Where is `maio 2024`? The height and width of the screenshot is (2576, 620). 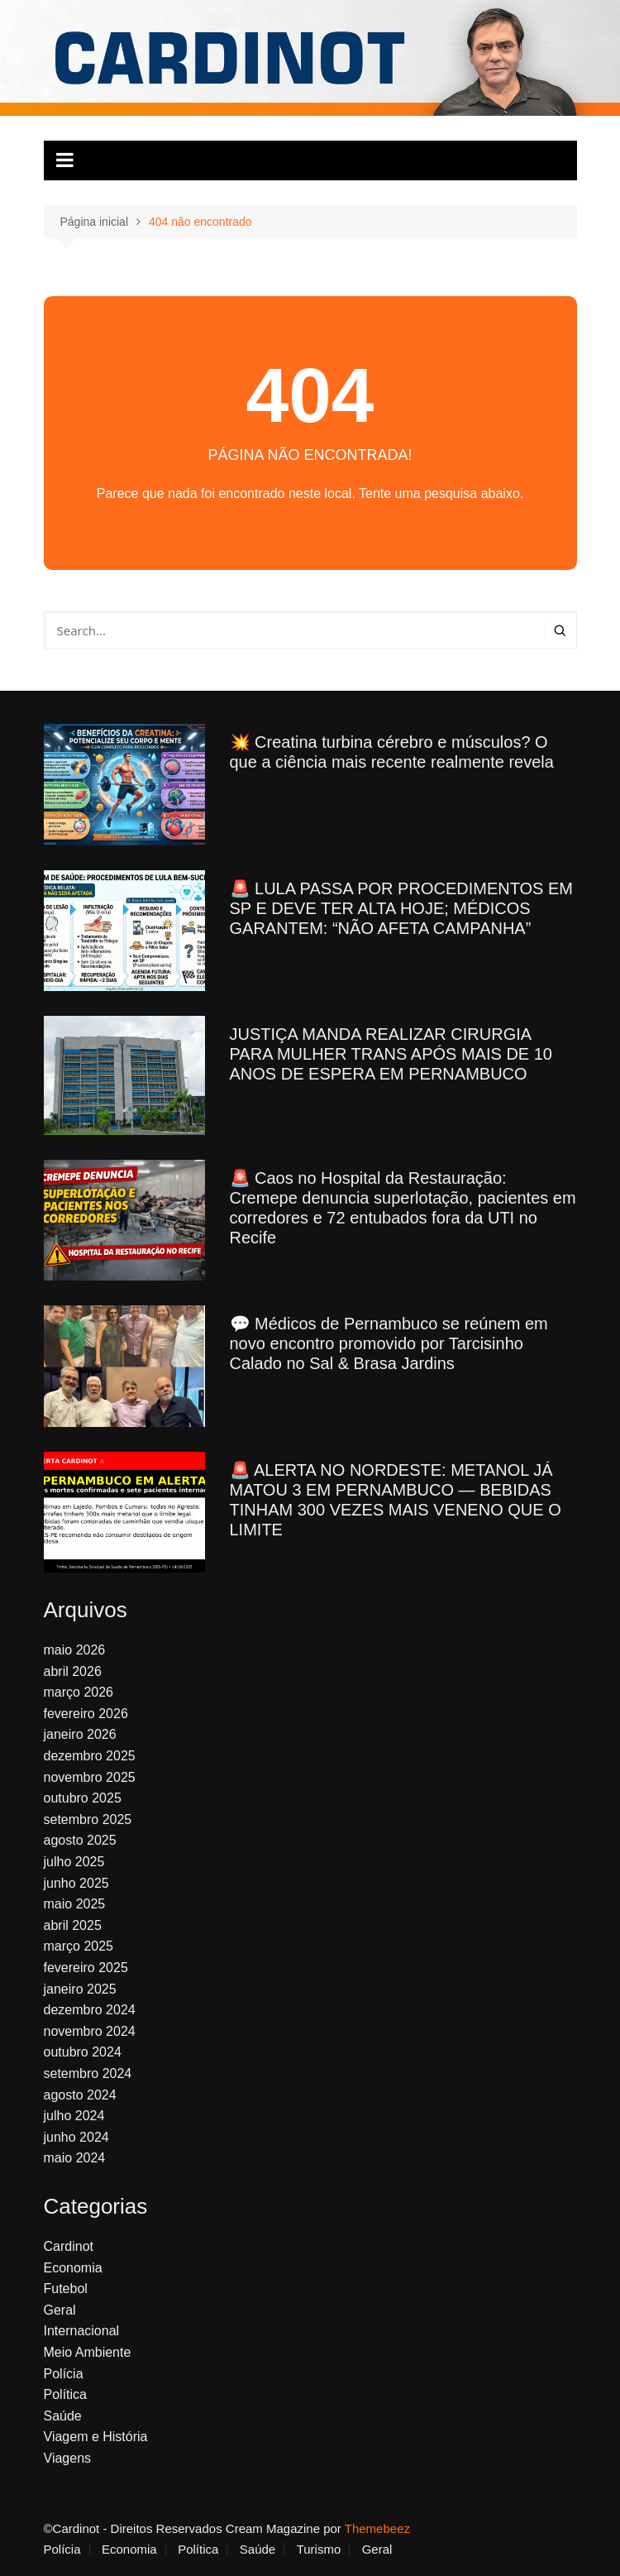 maio 2024 is located at coordinates (75, 2158).